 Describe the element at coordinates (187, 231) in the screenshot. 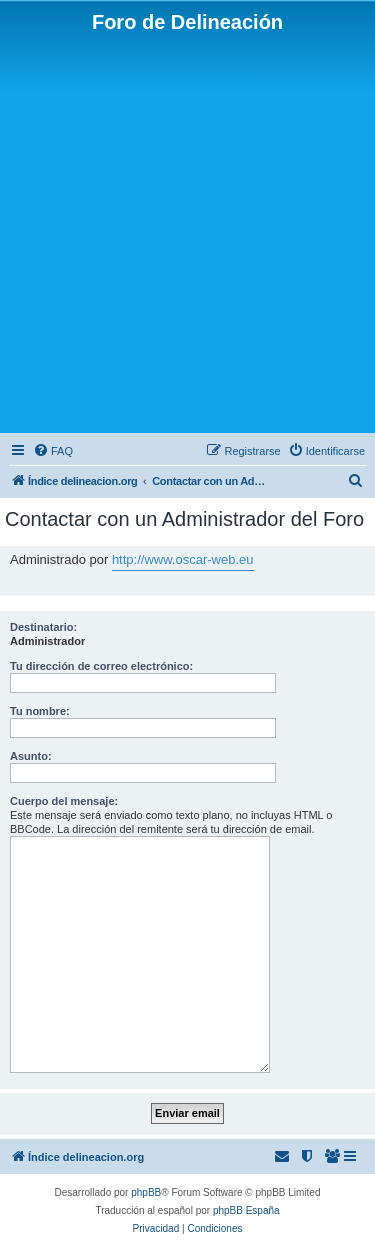

I see `[Advertisement]` at that location.